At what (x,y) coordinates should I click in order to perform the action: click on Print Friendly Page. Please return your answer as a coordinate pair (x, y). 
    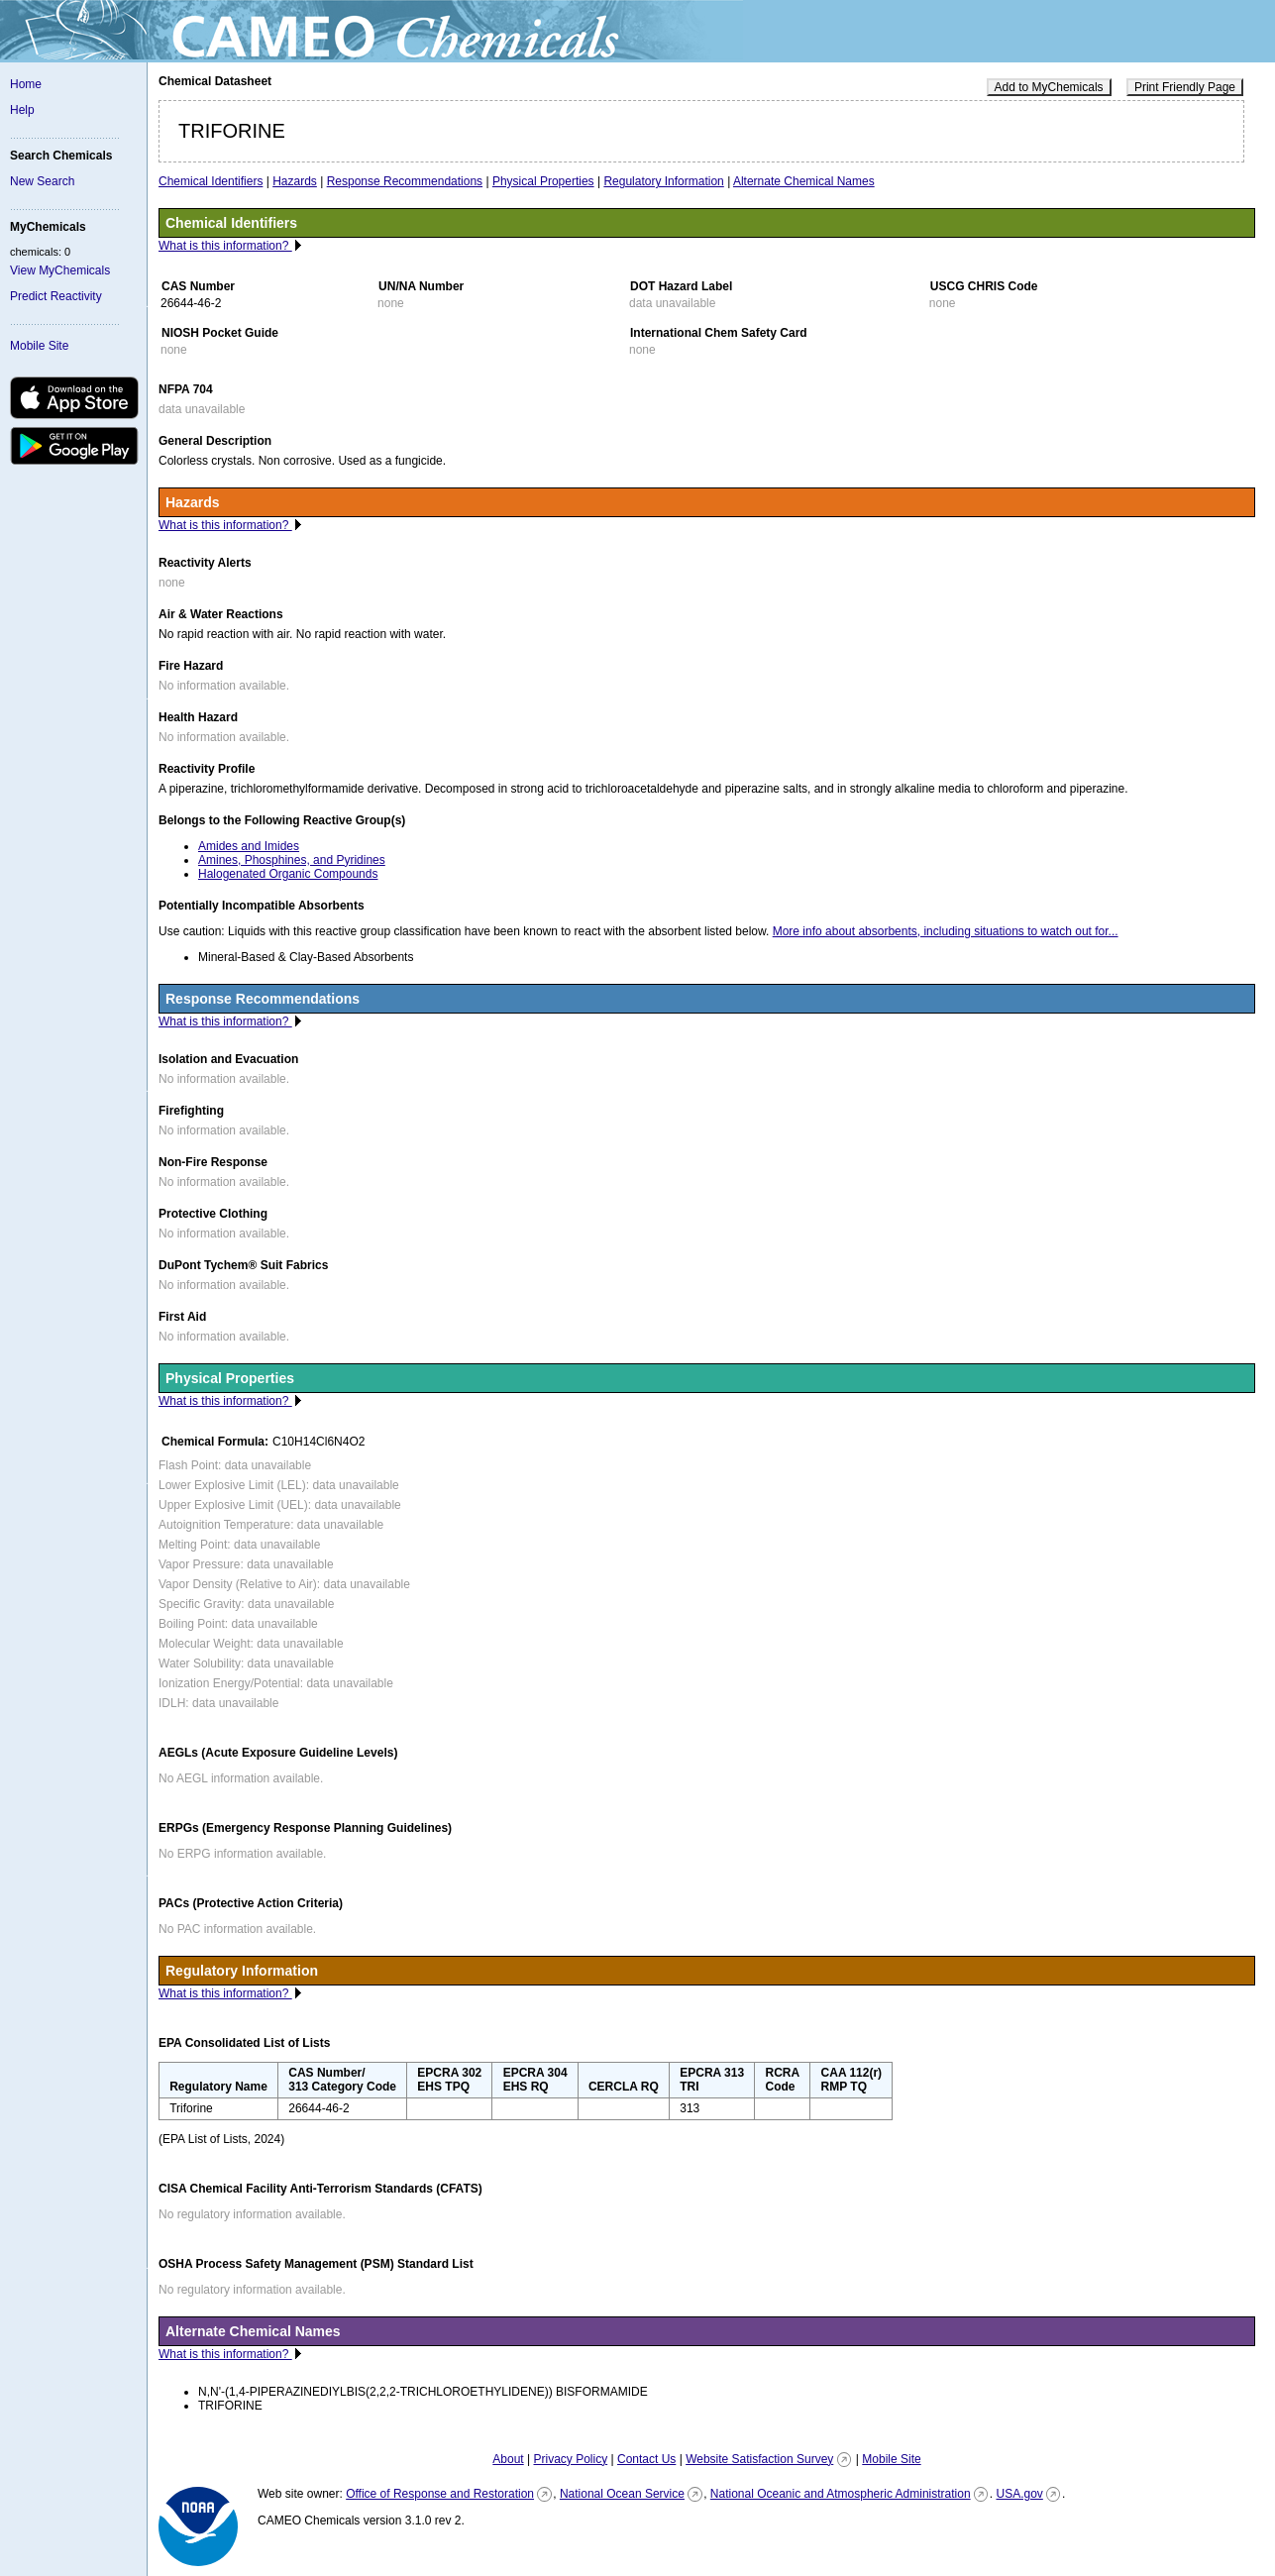
    Looking at the image, I should click on (1184, 87).